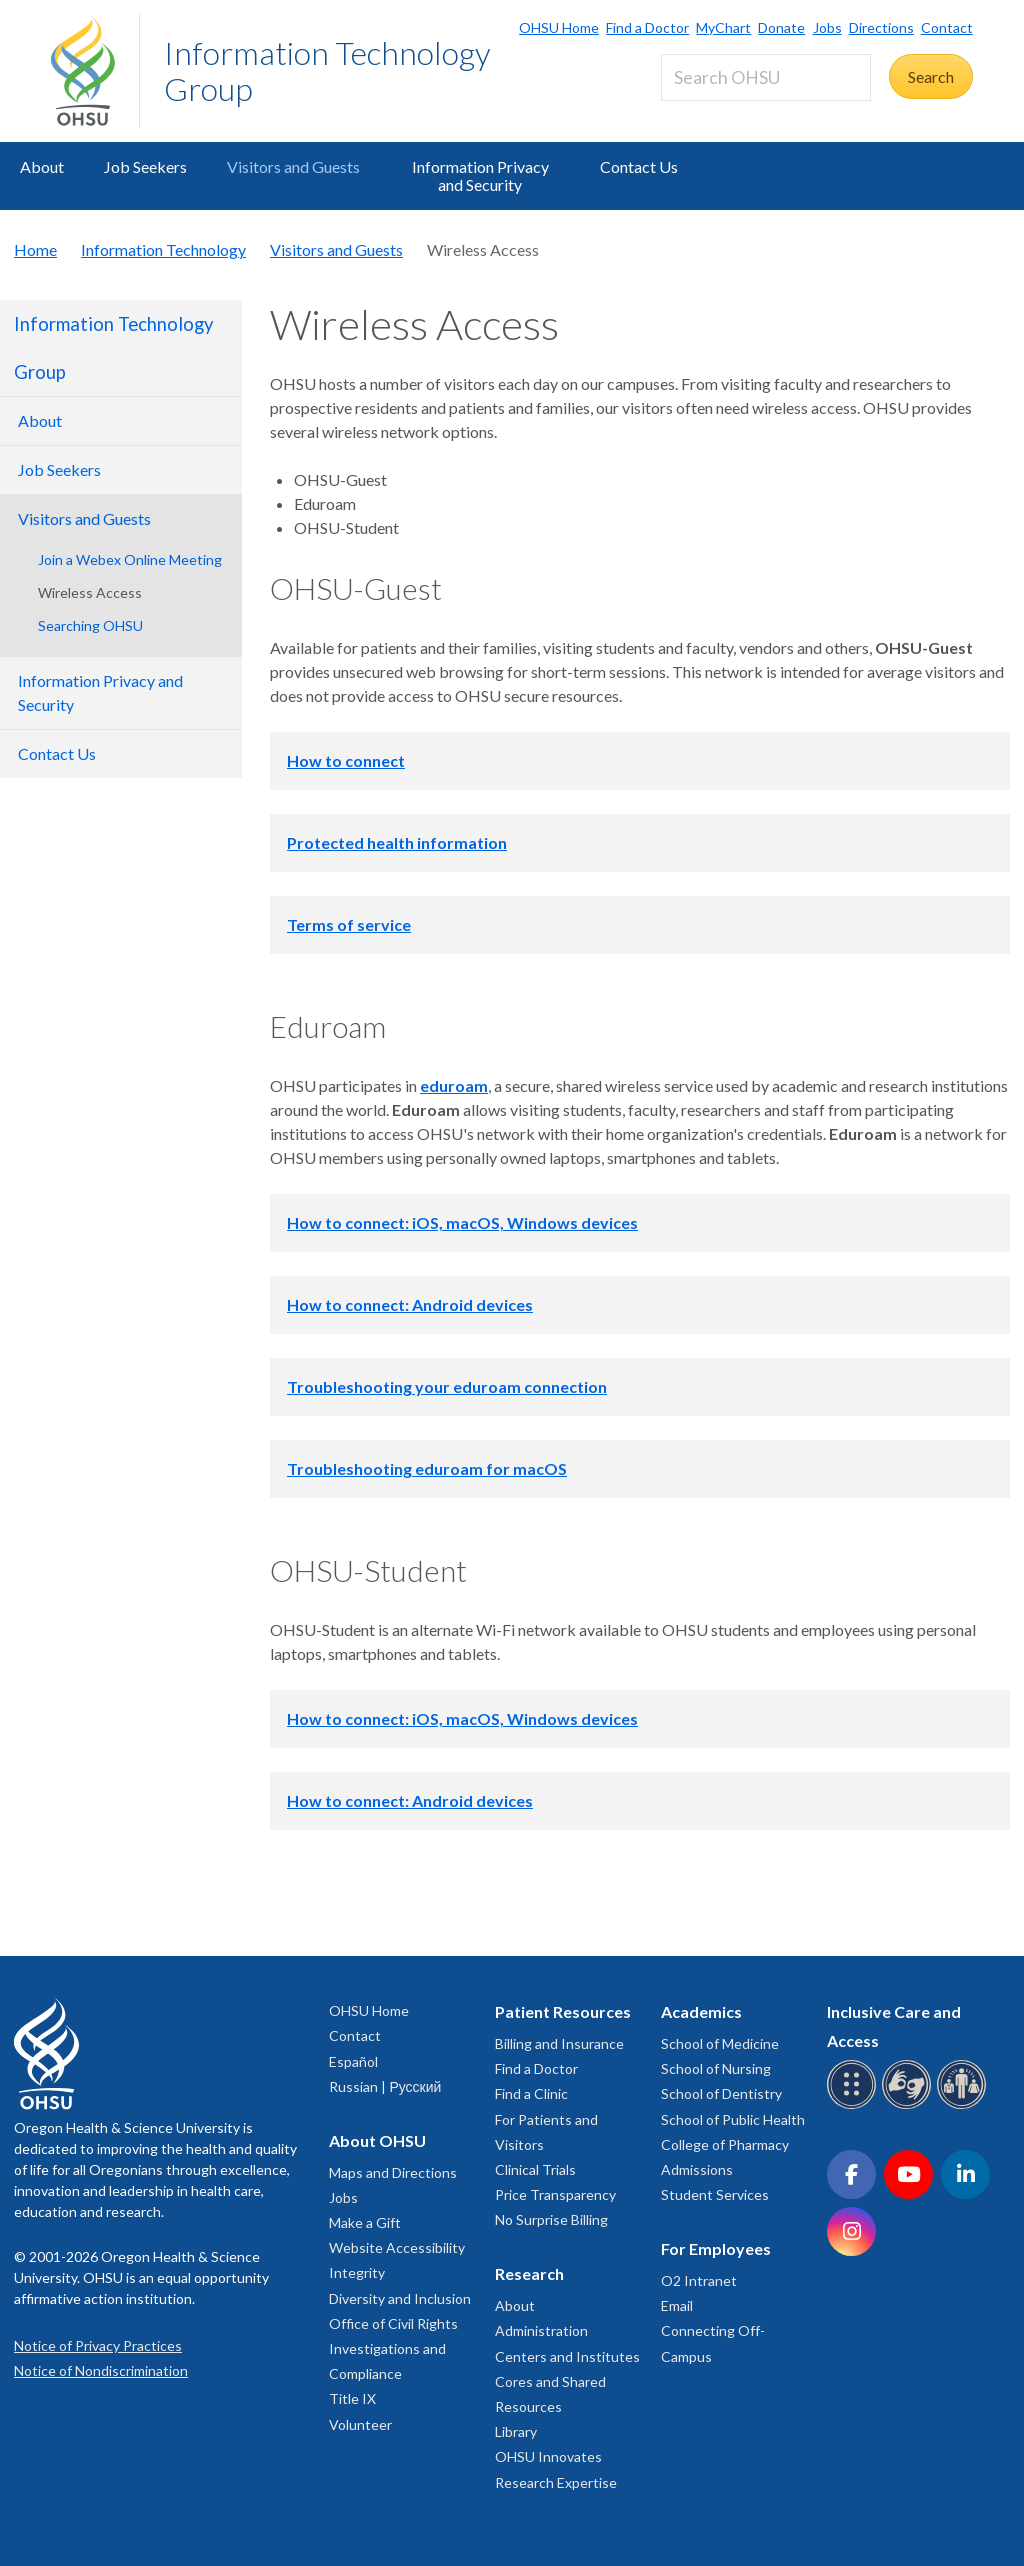 The image size is (1024, 2566). Describe the element at coordinates (781, 27) in the screenshot. I see `Donate` at that location.